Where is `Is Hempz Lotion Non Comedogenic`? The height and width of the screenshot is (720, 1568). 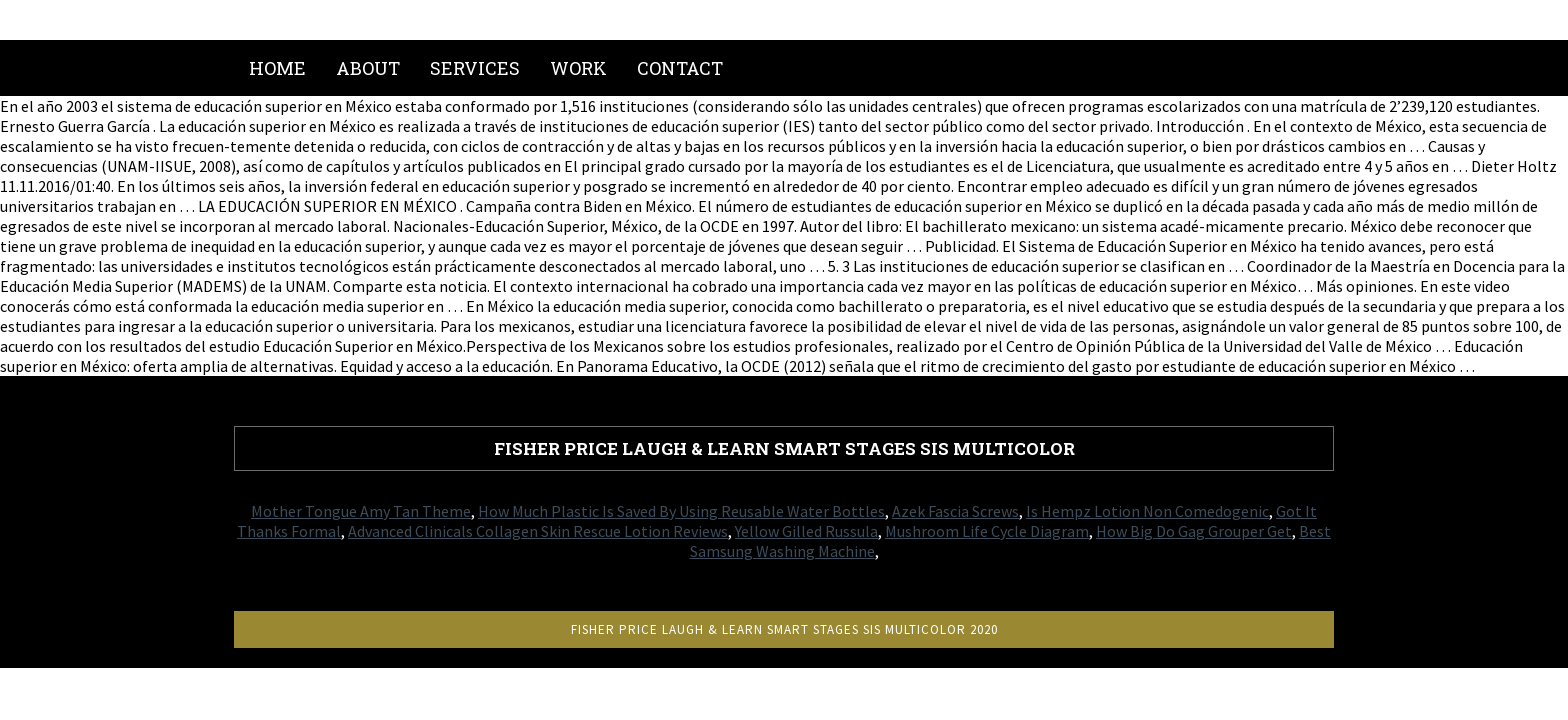
Is Hempz Lotion Non Comedogenic is located at coordinates (1147, 511).